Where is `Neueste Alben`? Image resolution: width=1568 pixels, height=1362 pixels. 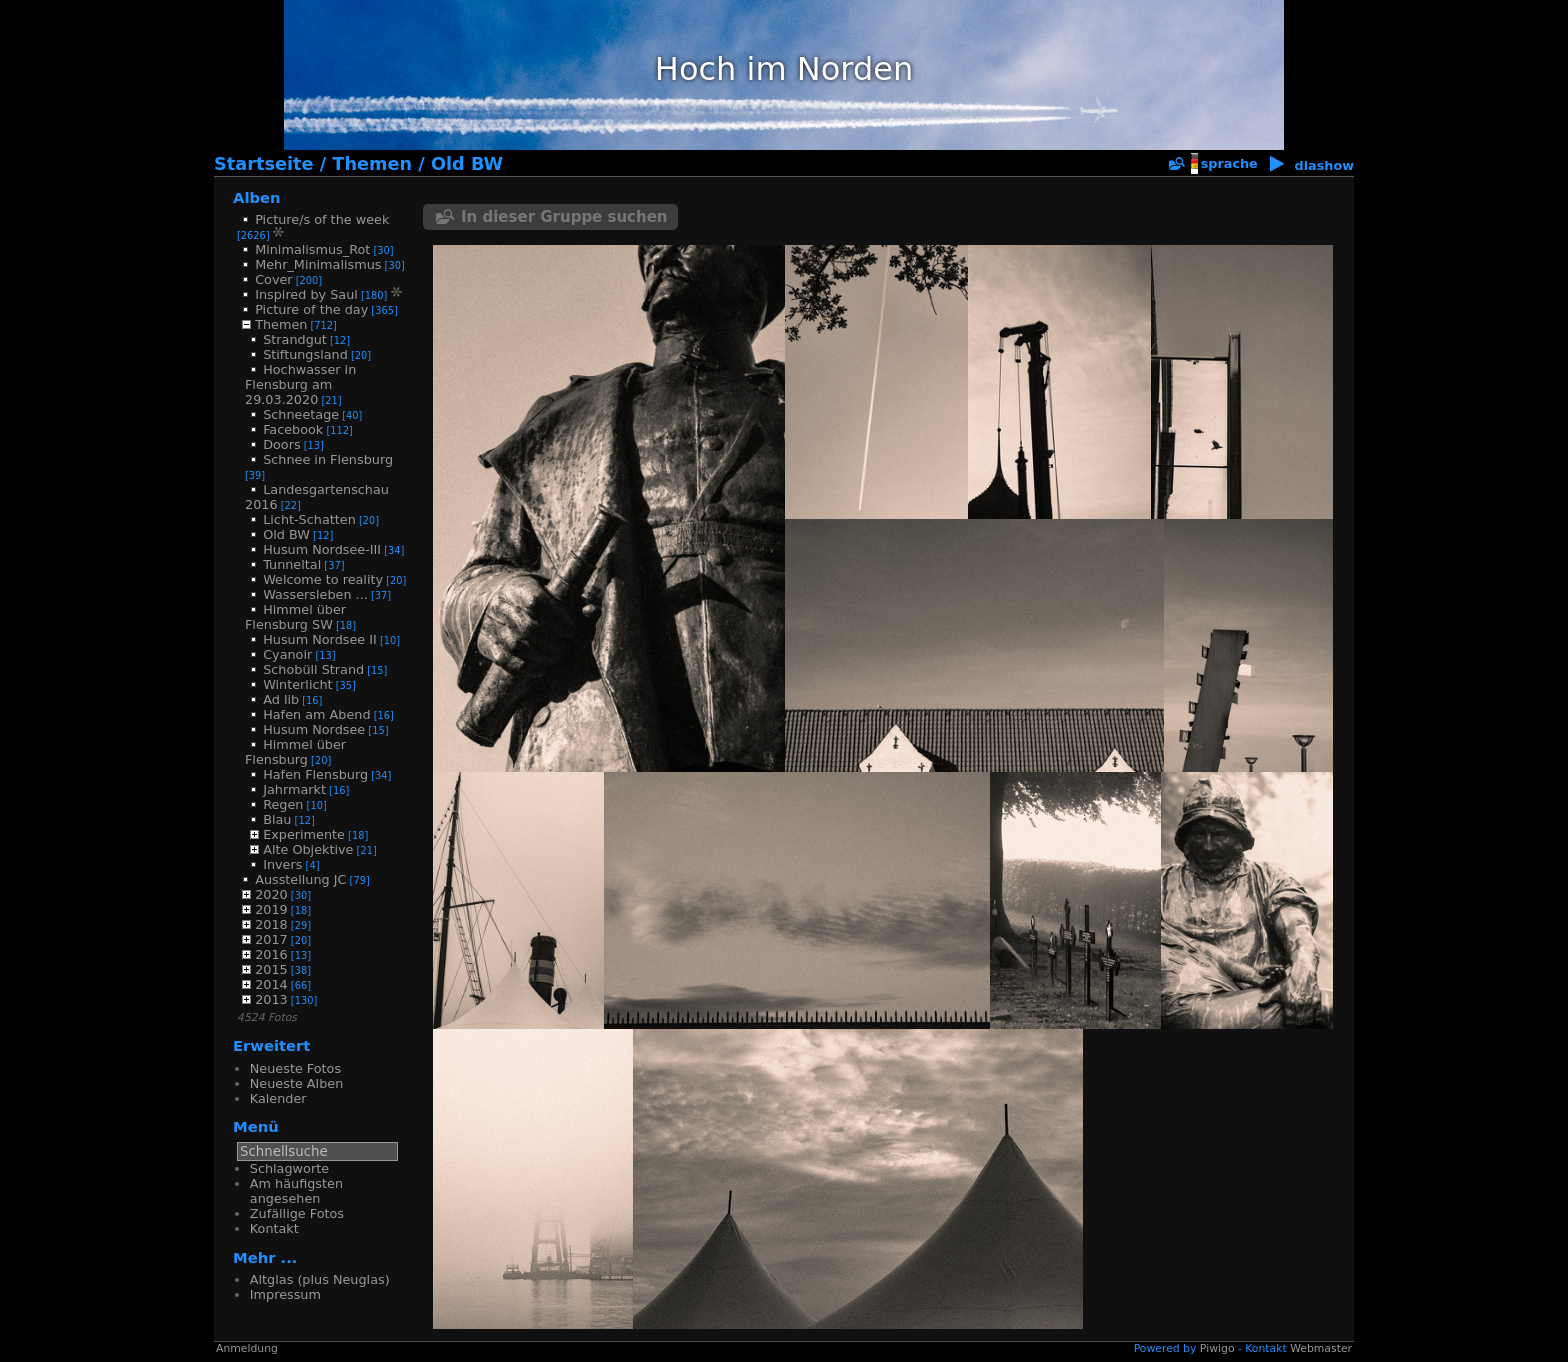 Neueste Alben is located at coordinates (296, 1083).